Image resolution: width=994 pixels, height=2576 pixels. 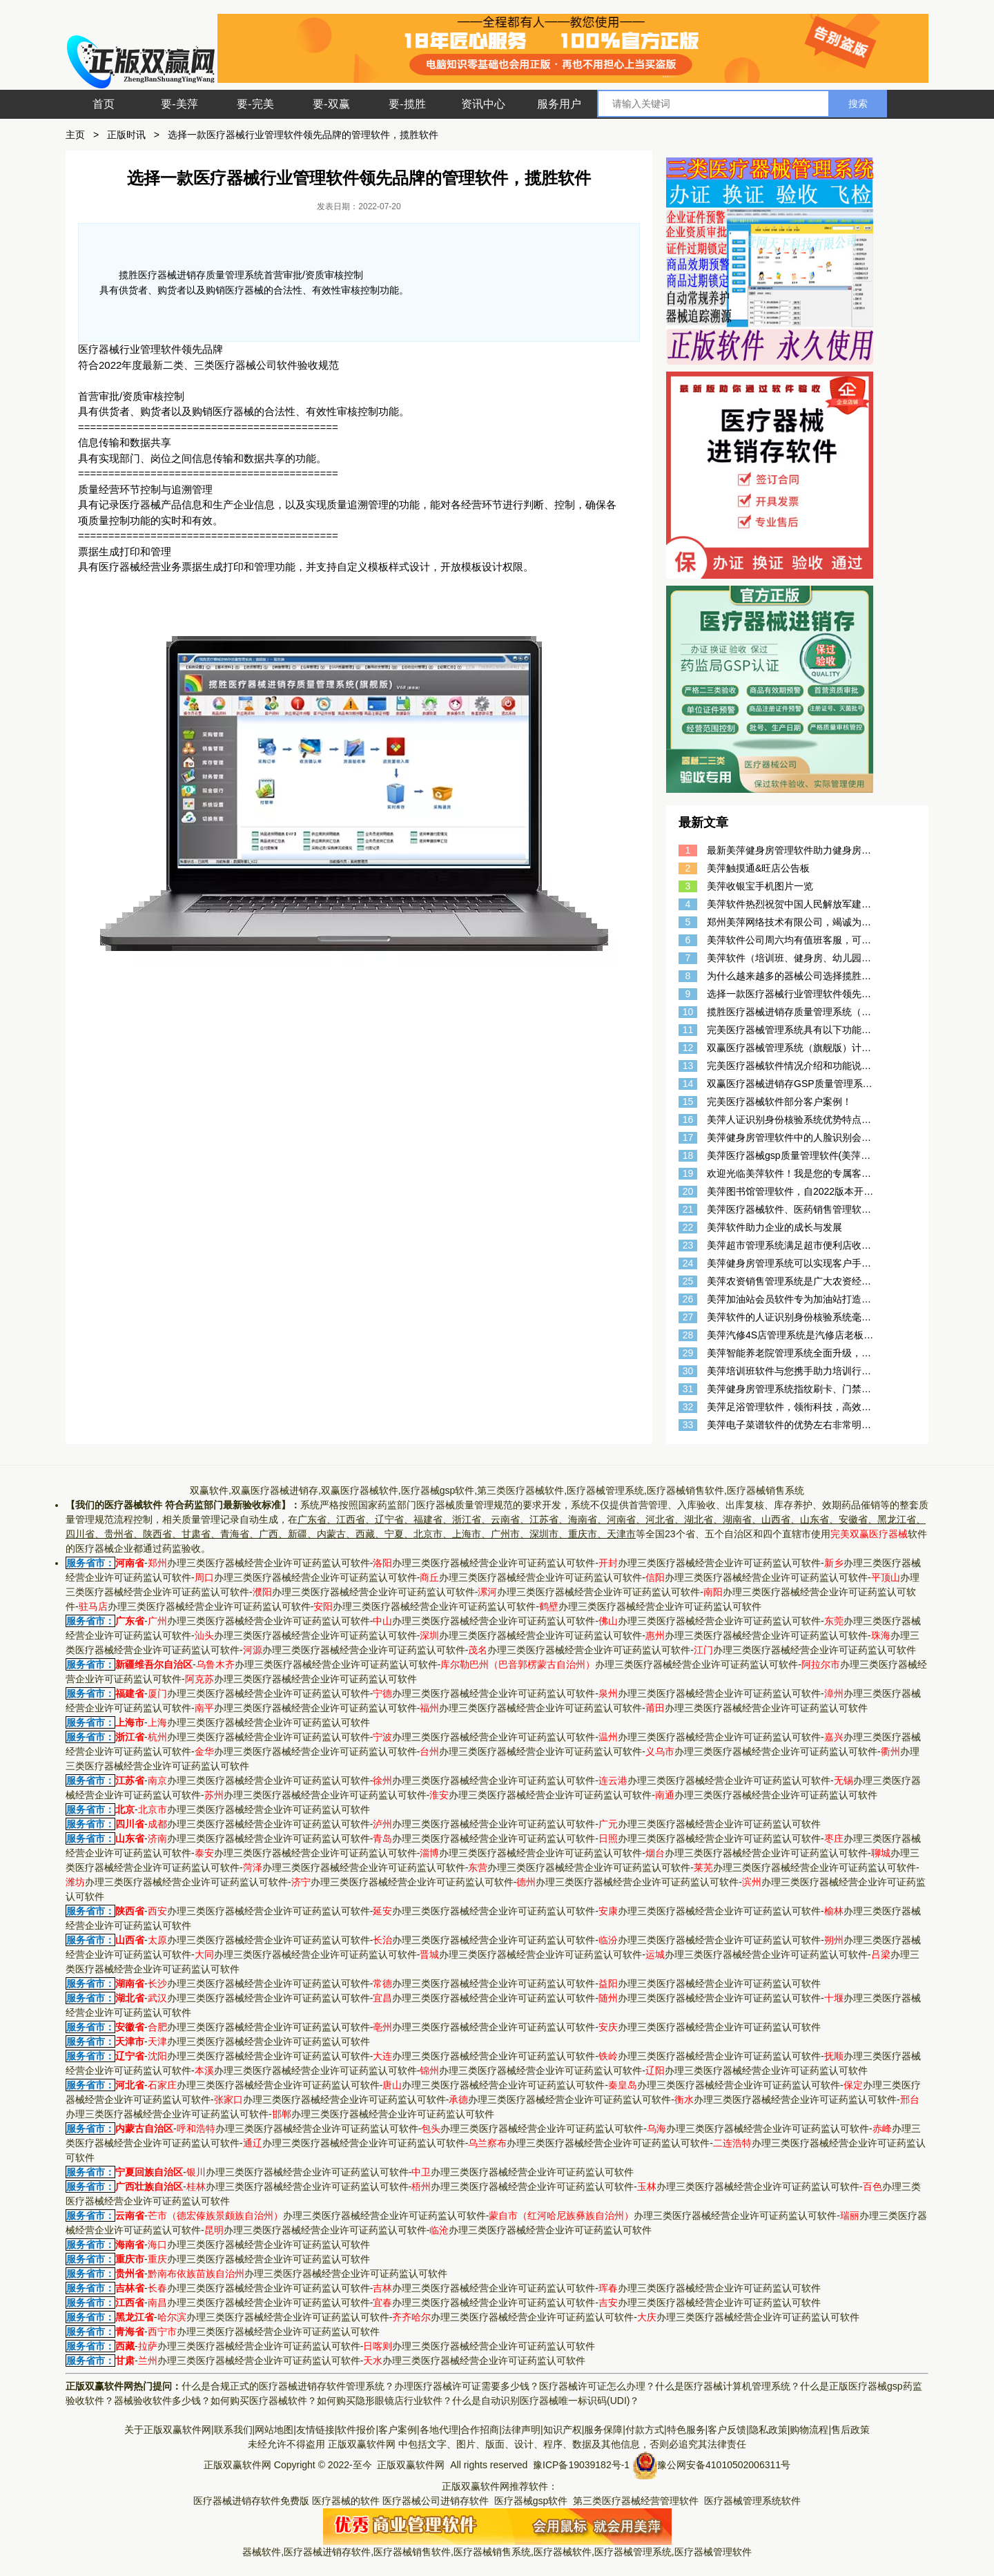 I want to click on 14, so click(x=688, y=1083).